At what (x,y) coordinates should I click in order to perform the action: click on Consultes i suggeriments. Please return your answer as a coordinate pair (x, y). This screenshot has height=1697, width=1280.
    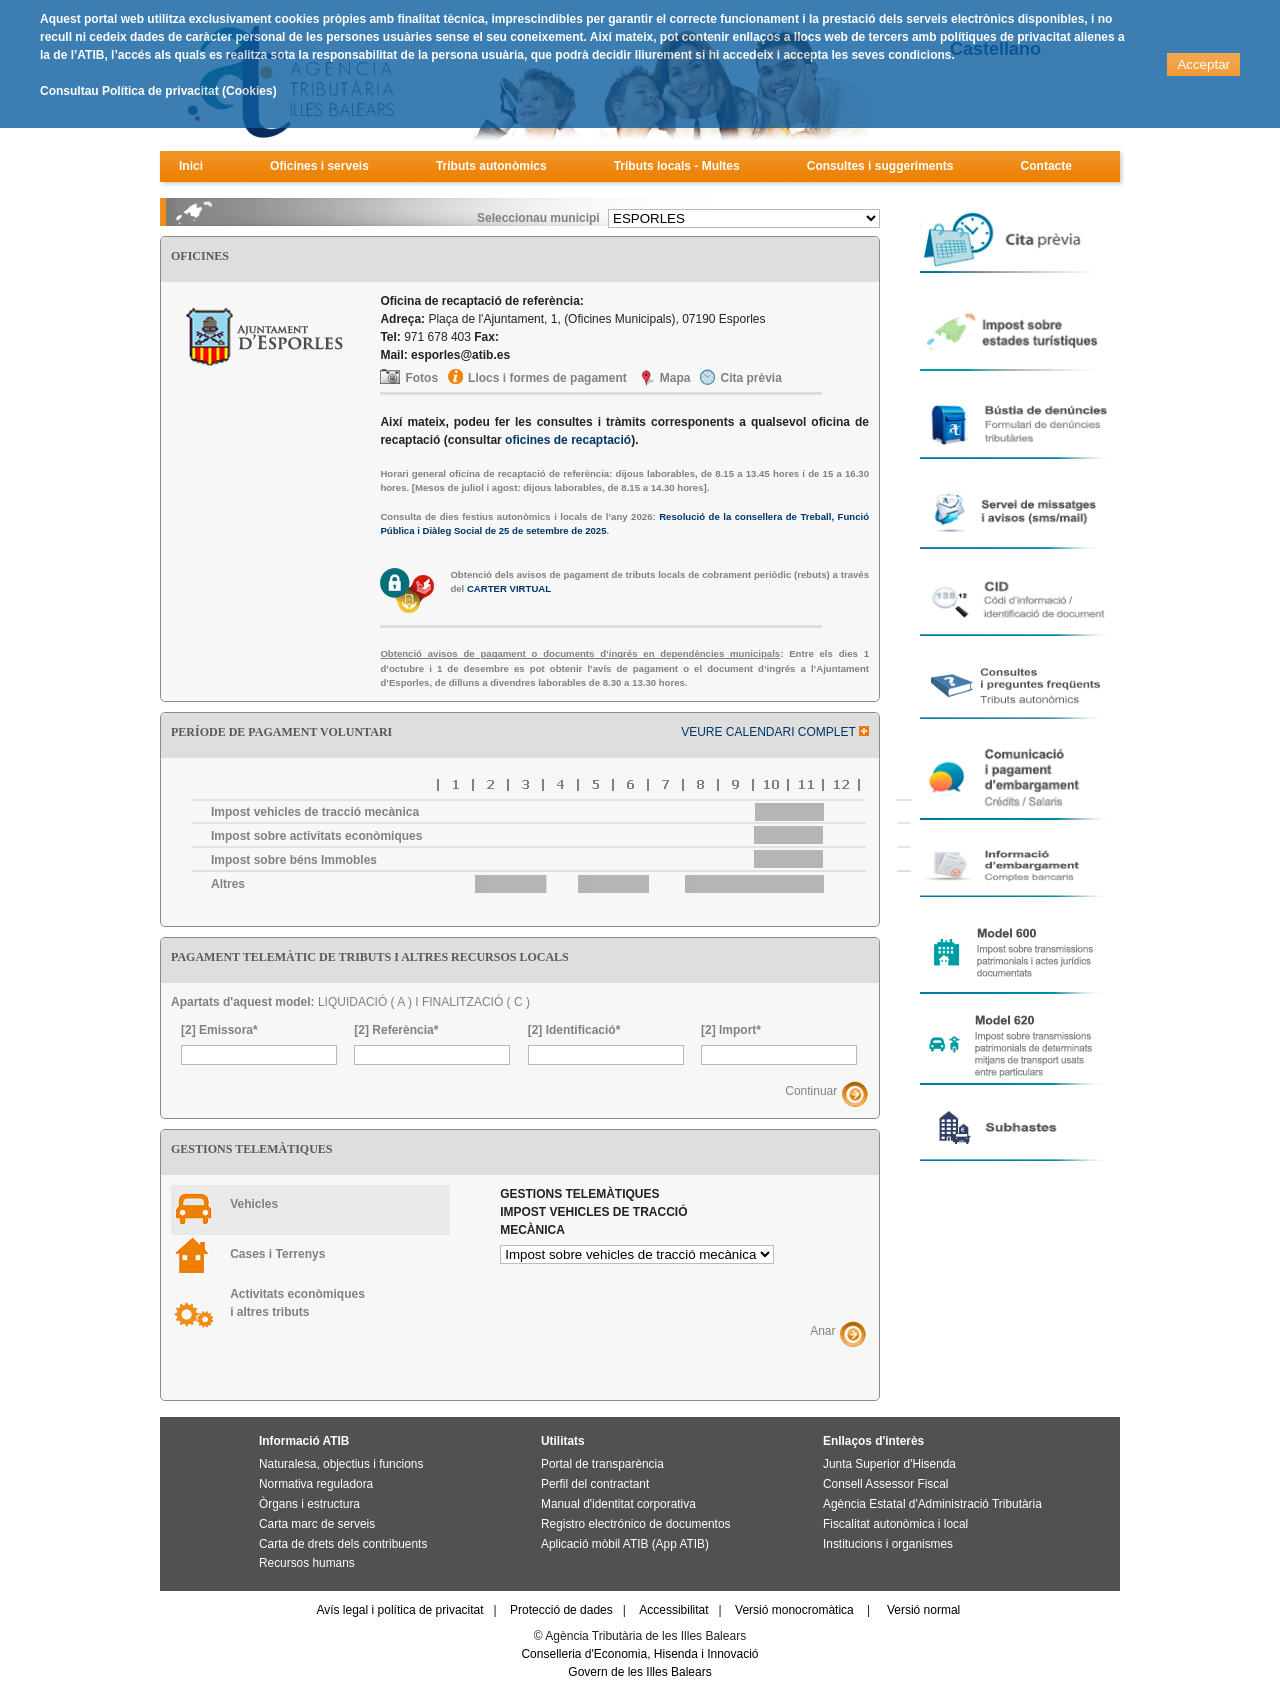
    Looking at the image, I should click on (880, 166).